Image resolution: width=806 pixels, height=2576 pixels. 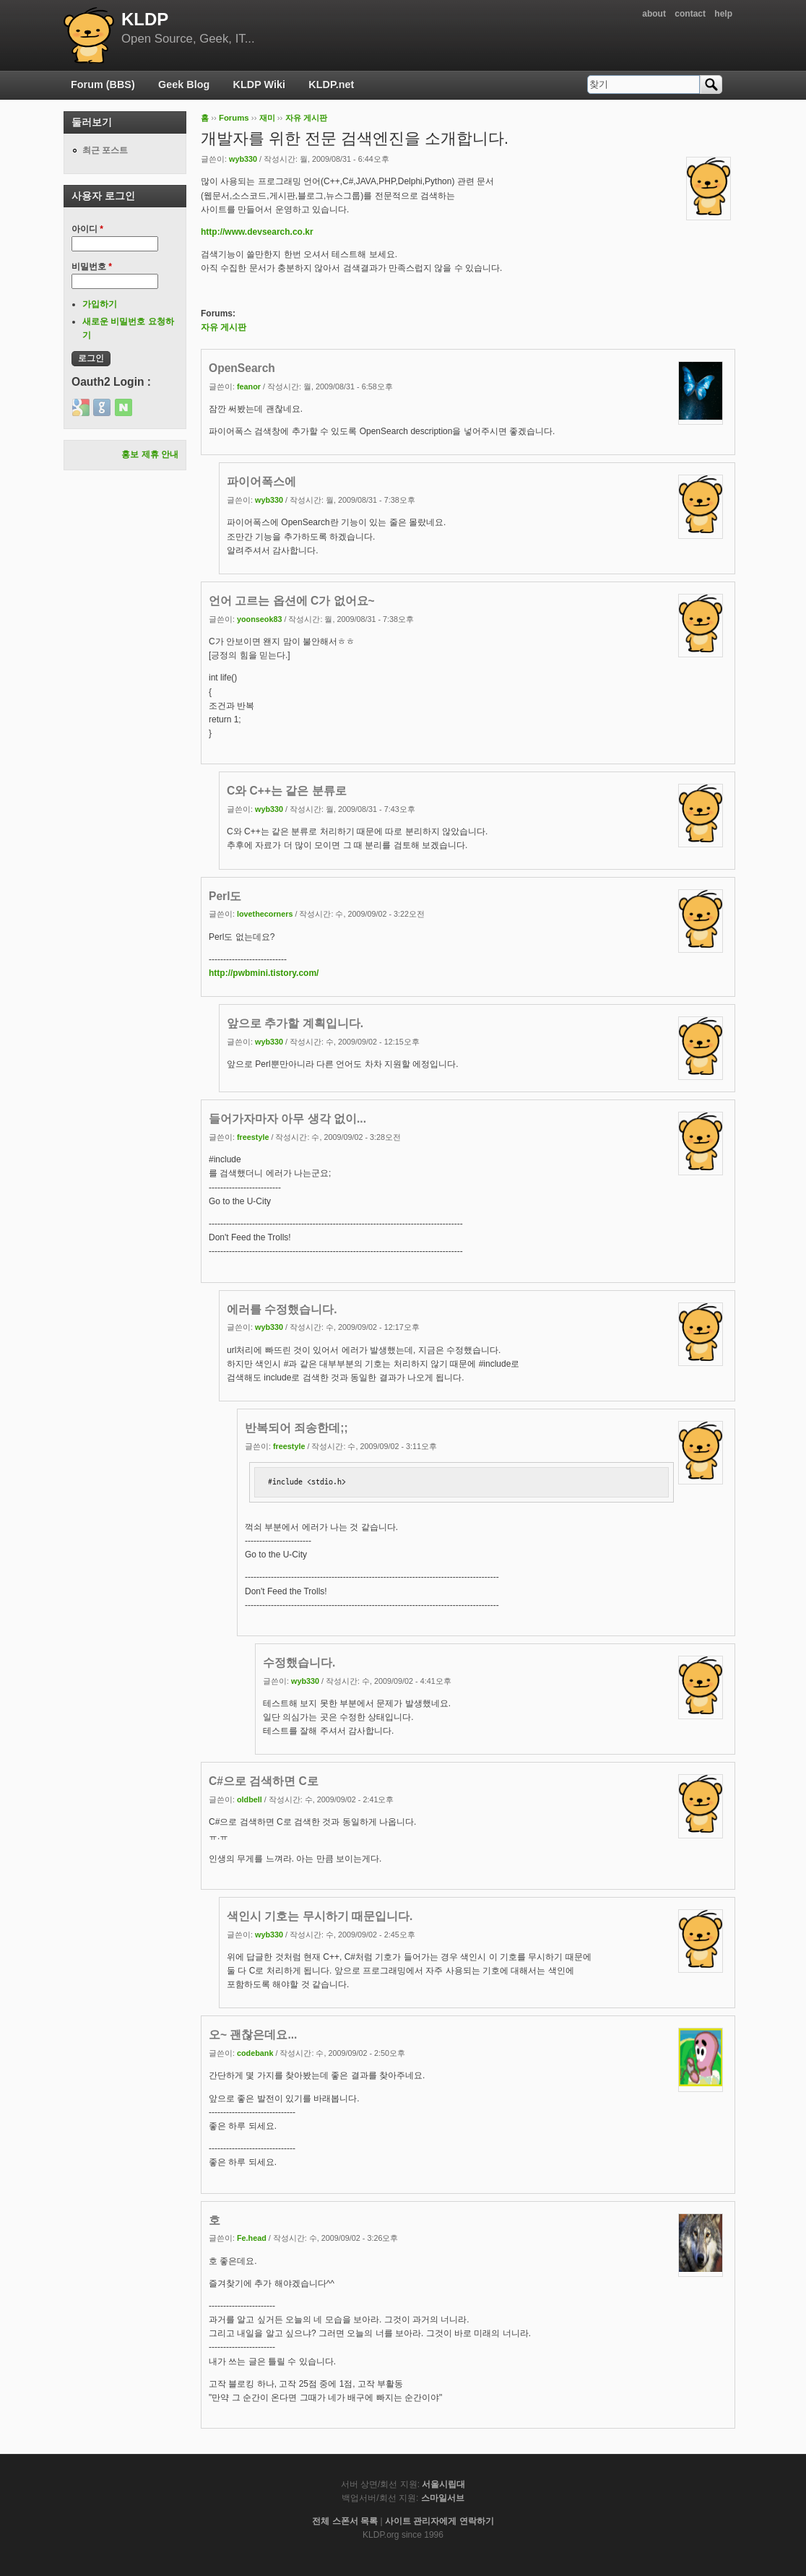 What do you see at coordinates (234, 117) in the screenshot?
I see `Forums` at bounding box center [234, 117].